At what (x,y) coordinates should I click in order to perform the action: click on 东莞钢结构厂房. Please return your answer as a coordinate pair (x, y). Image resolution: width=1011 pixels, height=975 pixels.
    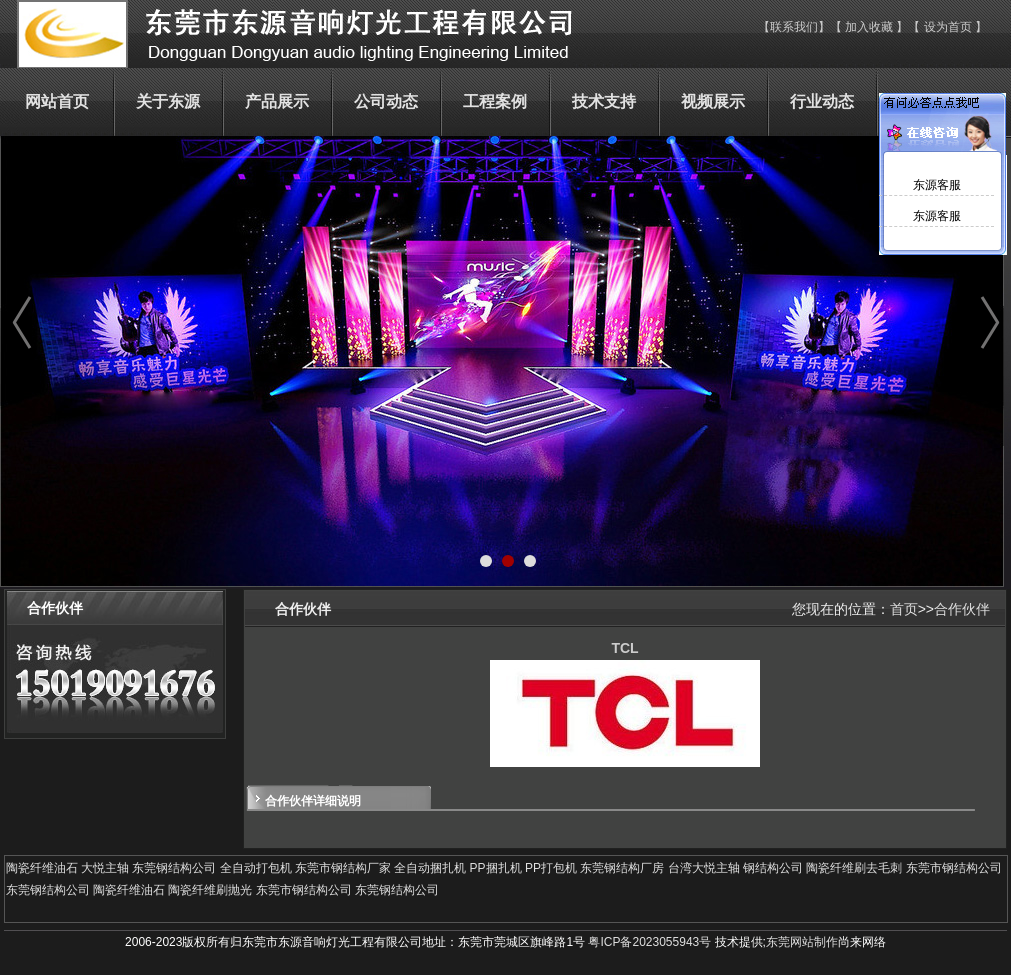
    Looking at the image, I should click on (622, 868).